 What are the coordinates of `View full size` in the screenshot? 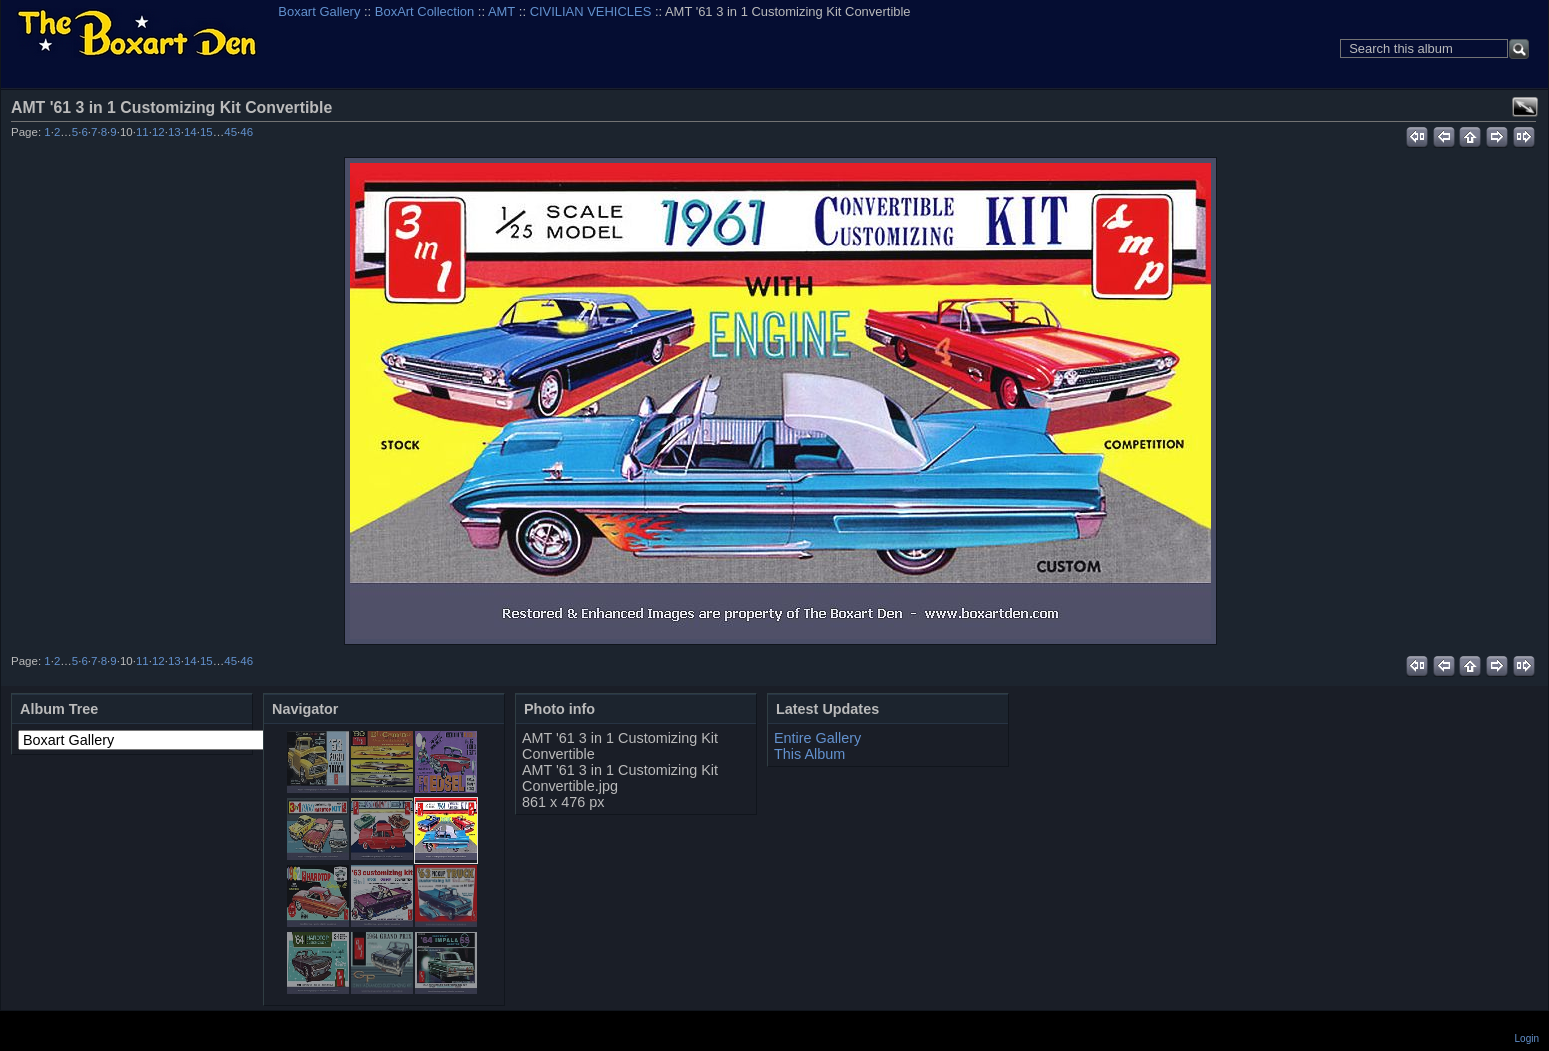 It's located at (1525, 107).